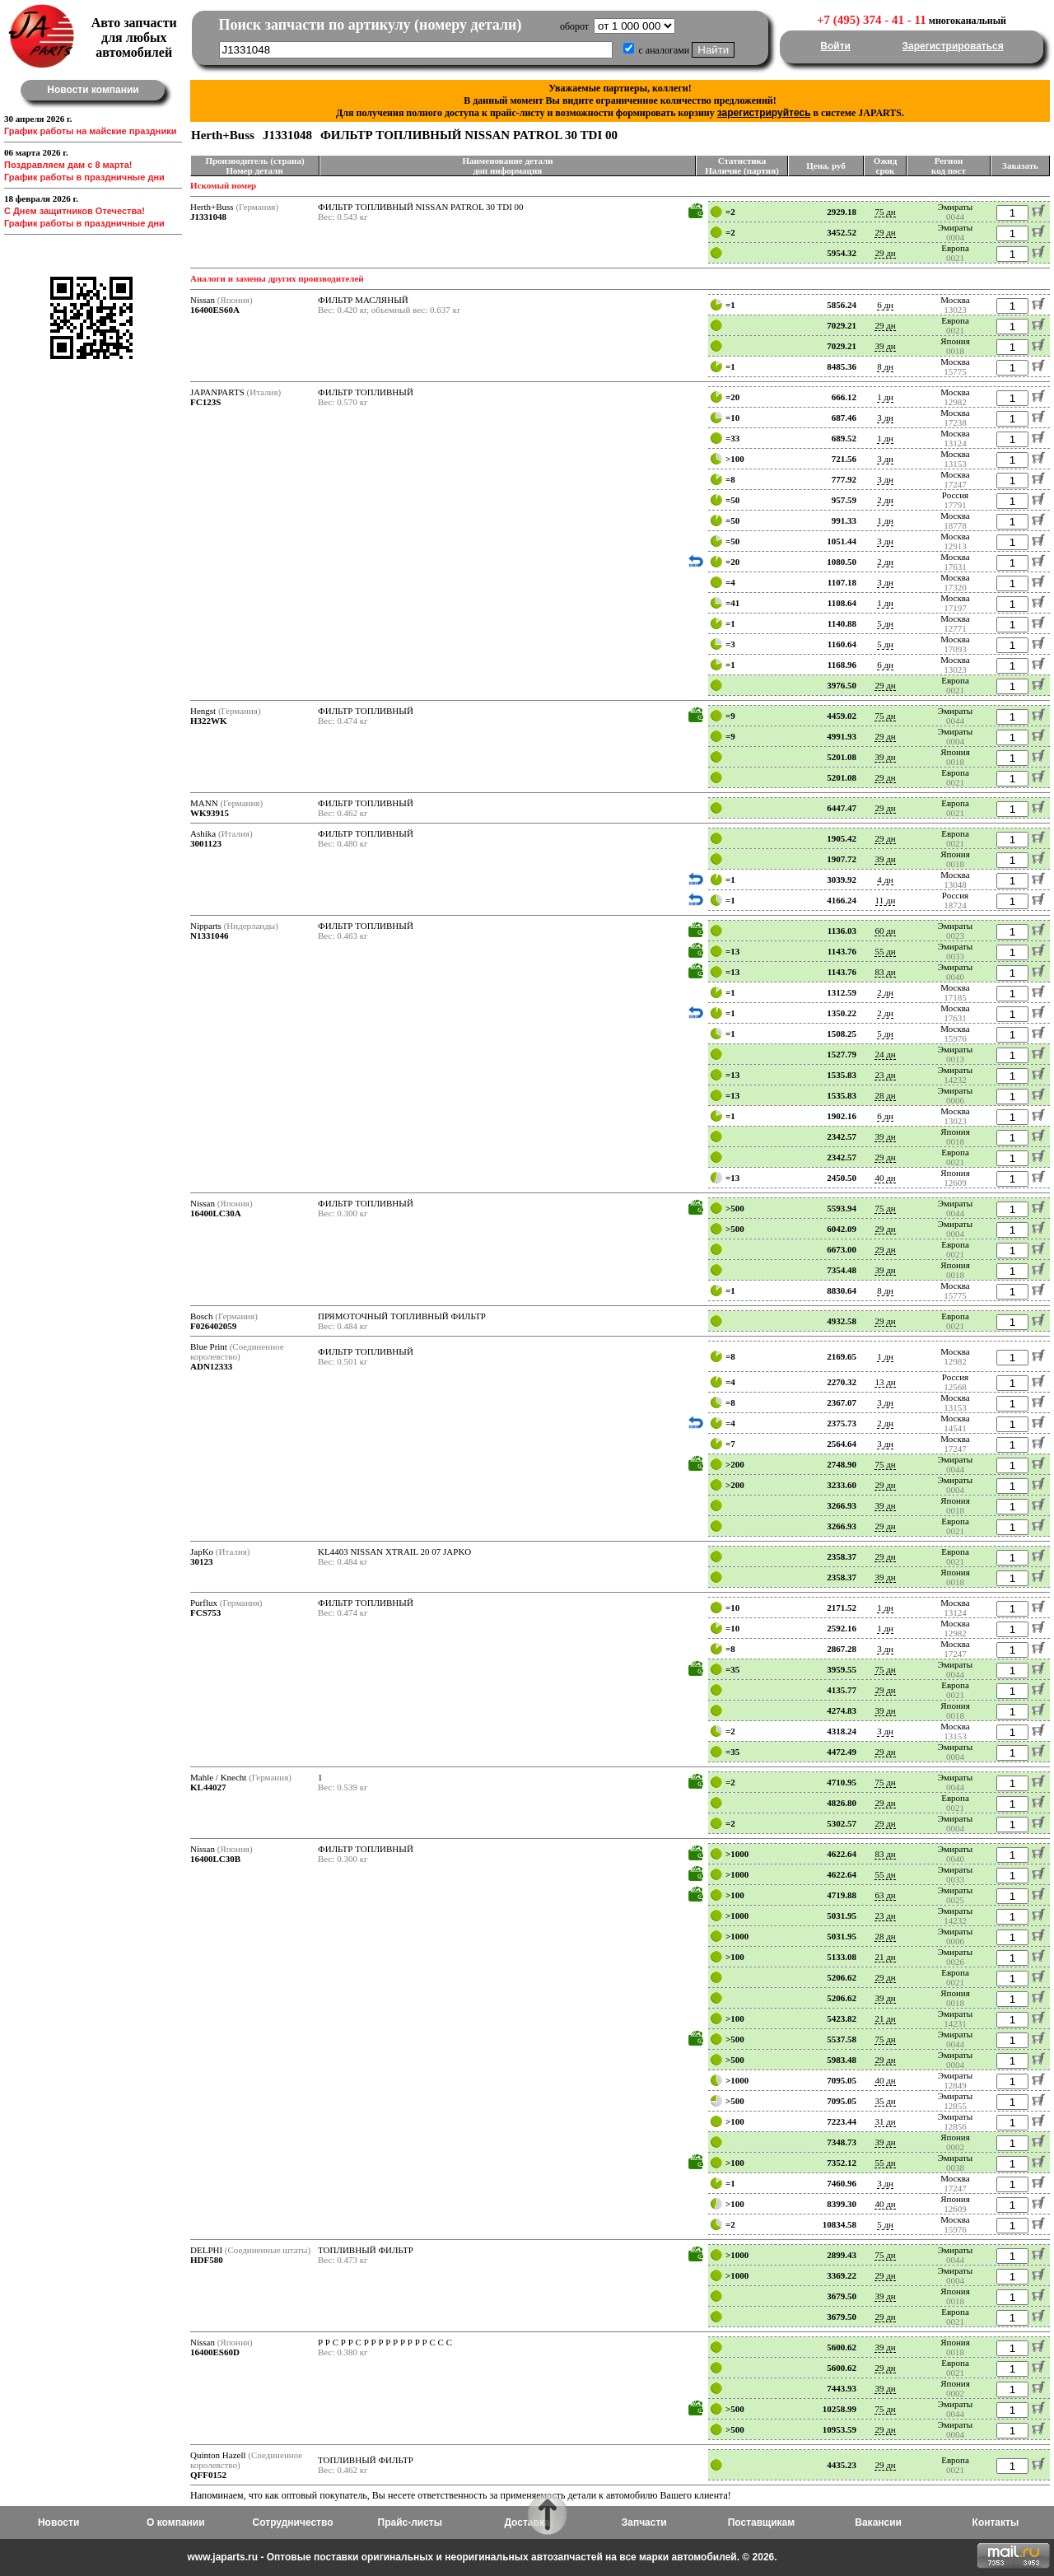 This screenshot has width=1054, height=2576. What do you see at coordinates (884, 2101) in the screenshot?
I see `35 дн` at bounding box center [884, 2101].